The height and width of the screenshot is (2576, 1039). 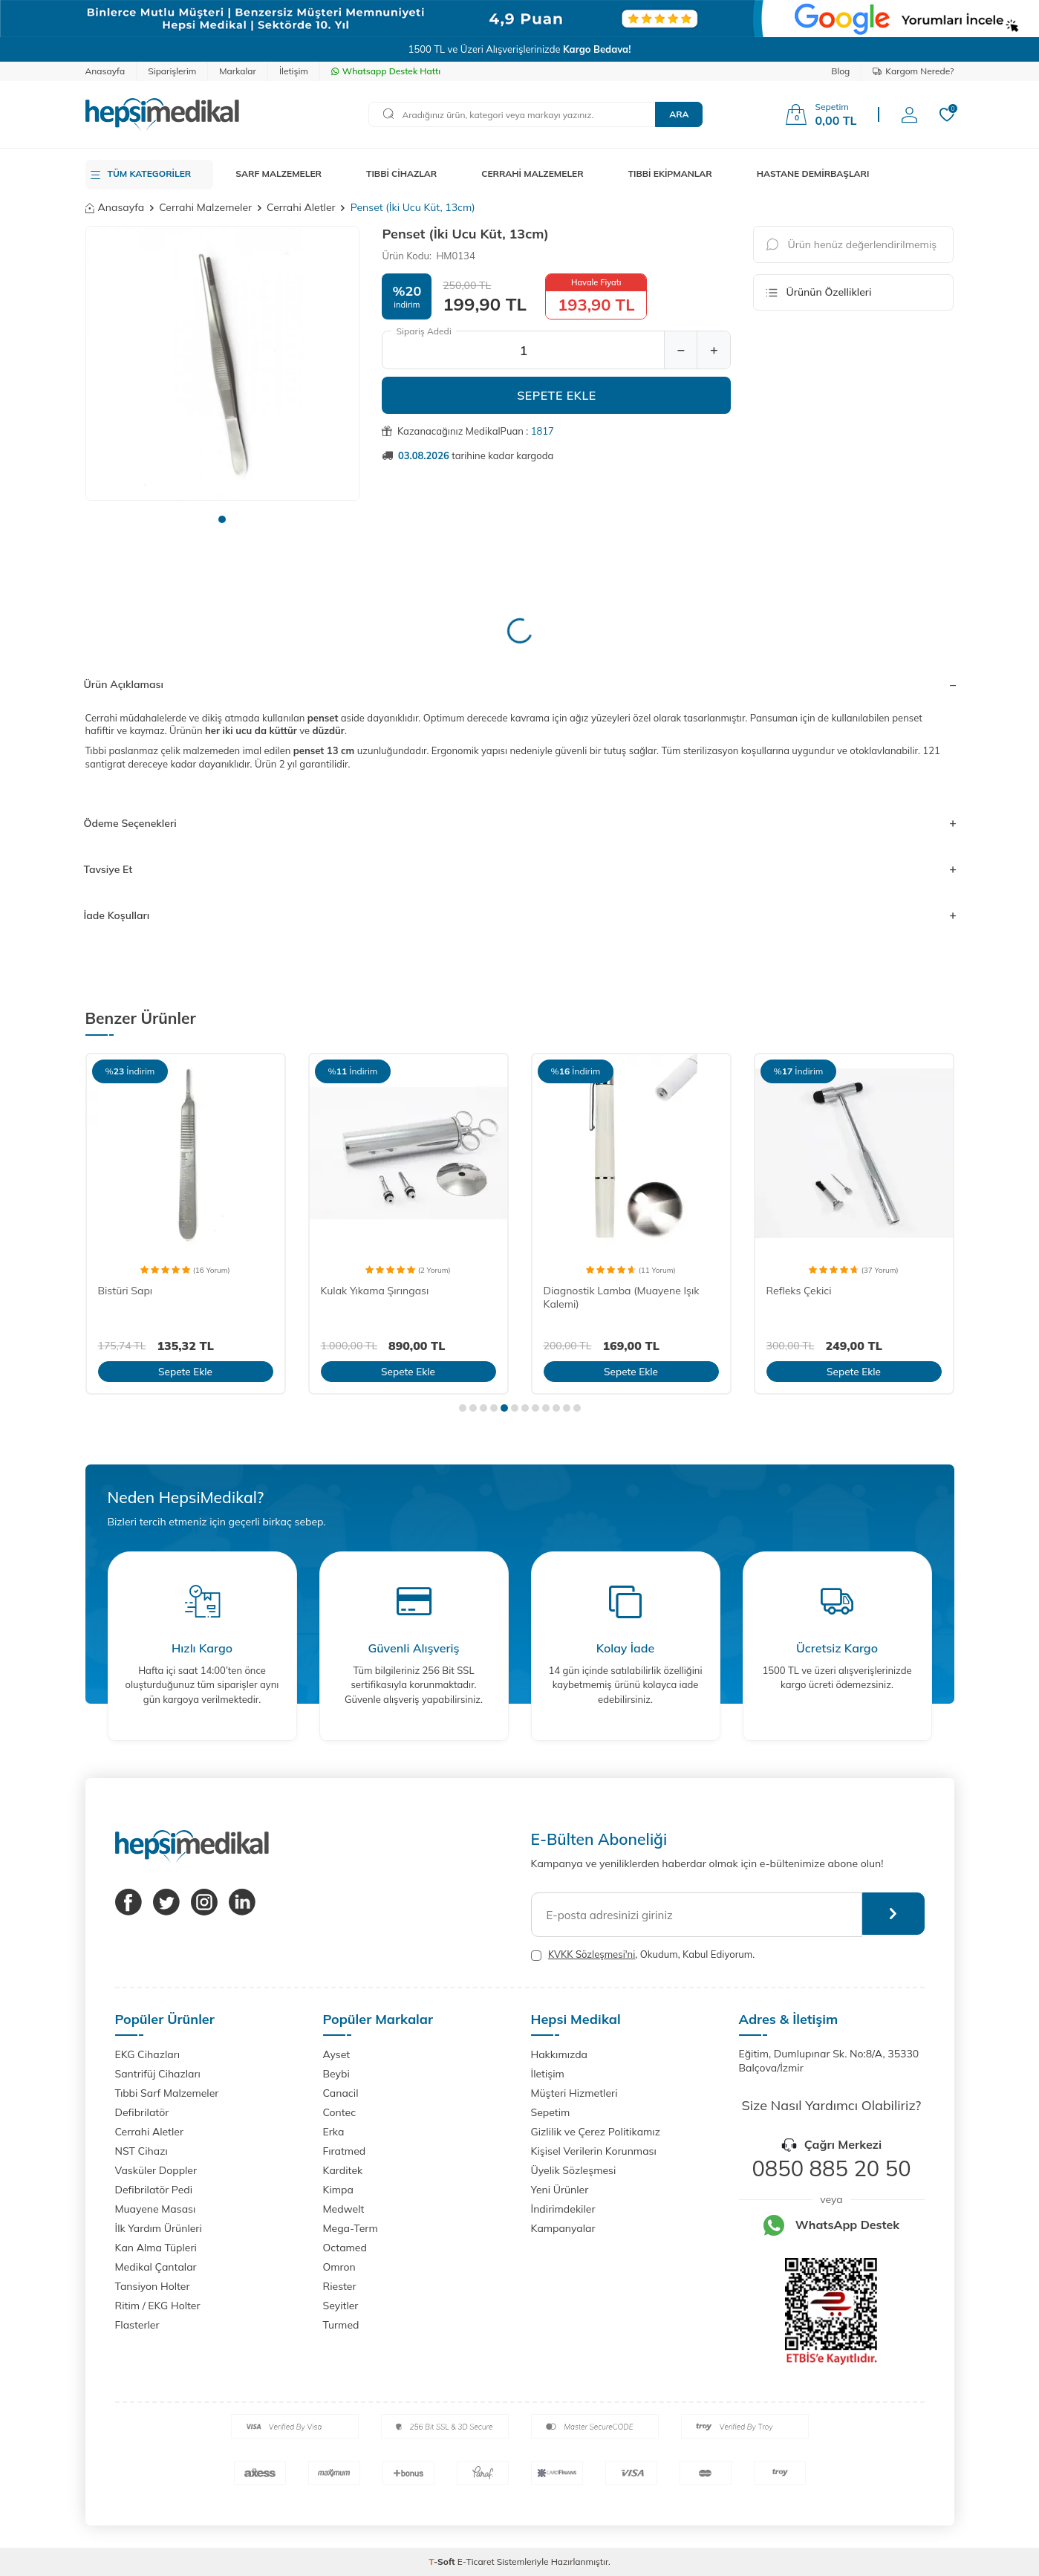 I want to click on Cerrahi Aletler, so click(x=301, y=207).